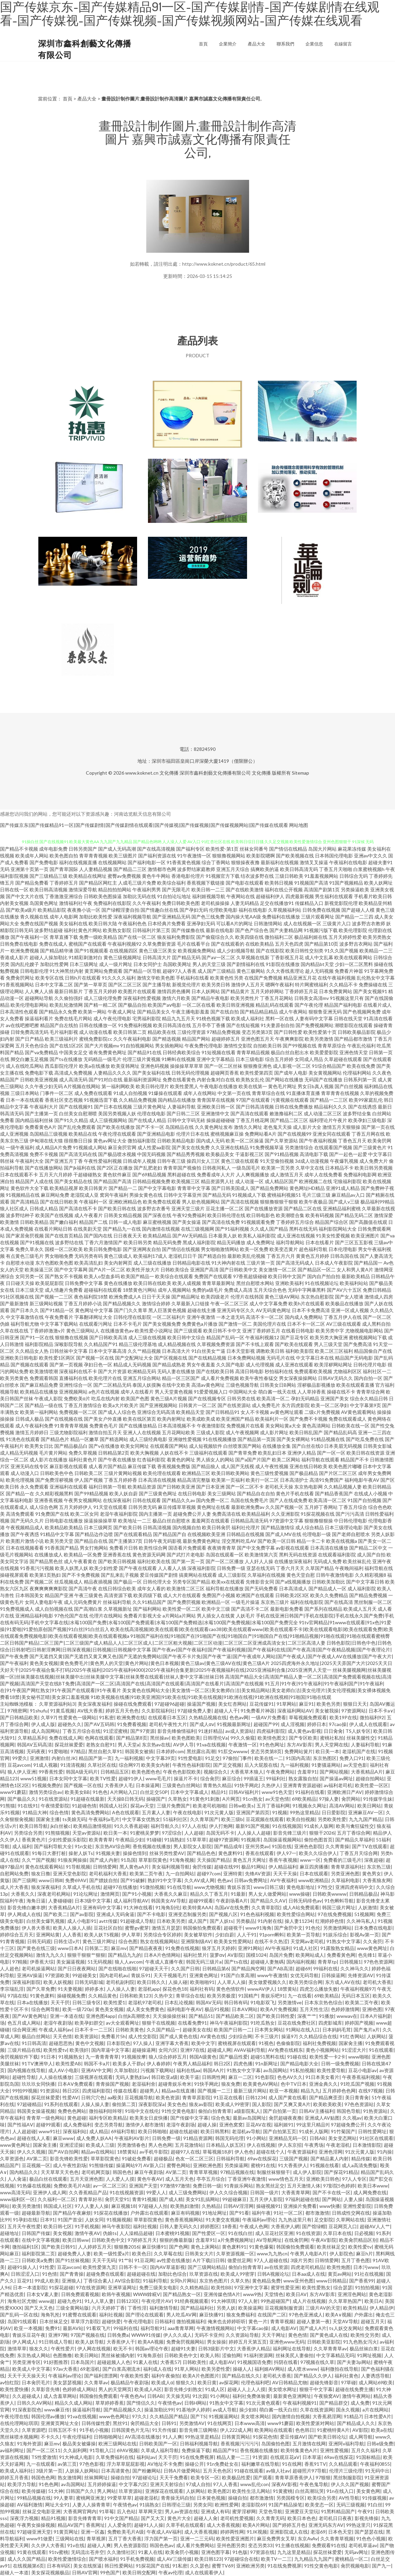 This screenshot has width=395, height=2576. What do you see at coordinates (16, 2179) in the screenshot?
I see `人人肏逼` at bounding box center [16, 2179].